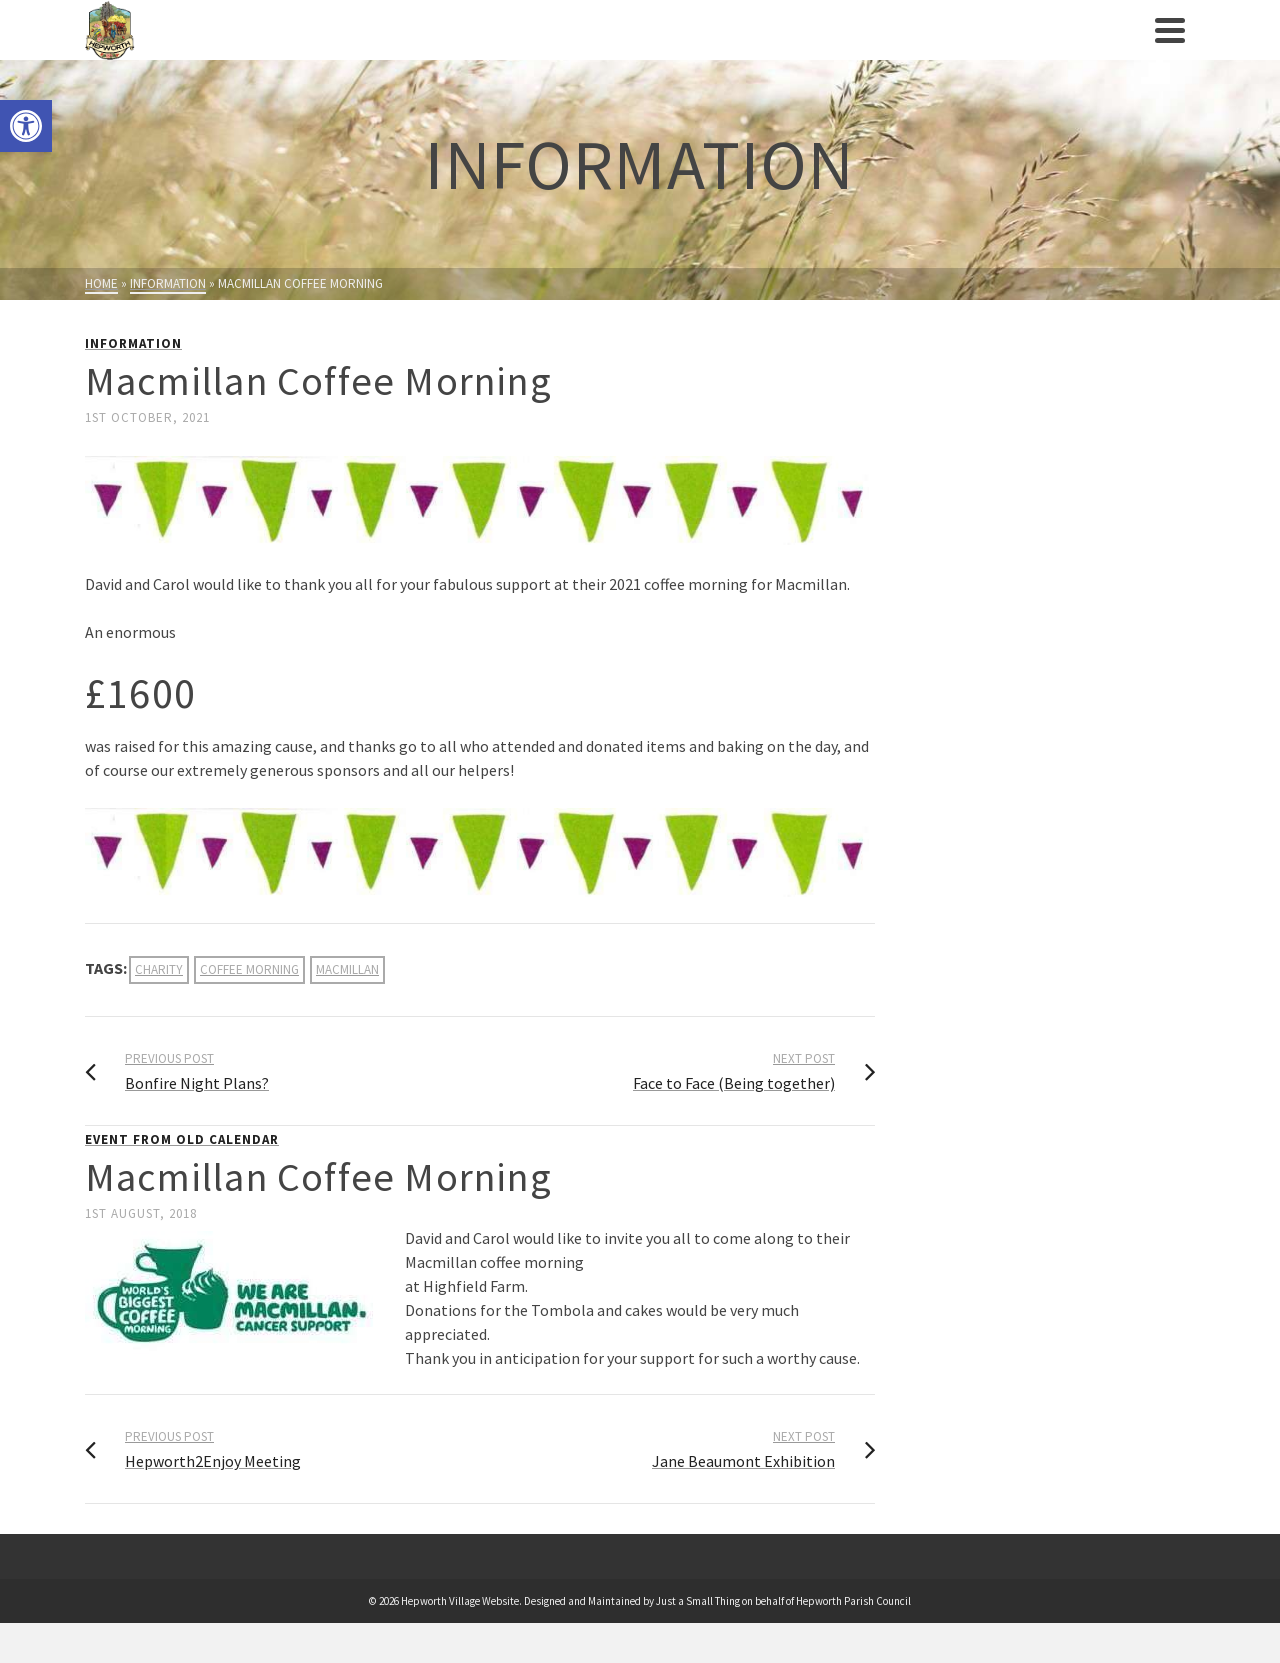 Image resolution: width=1280 pixels, height=1663 pixels. What do you see at coordinates (249, 969) in the screenshot?
I see `coffee morning [link]` at bounding box center [249, 969].